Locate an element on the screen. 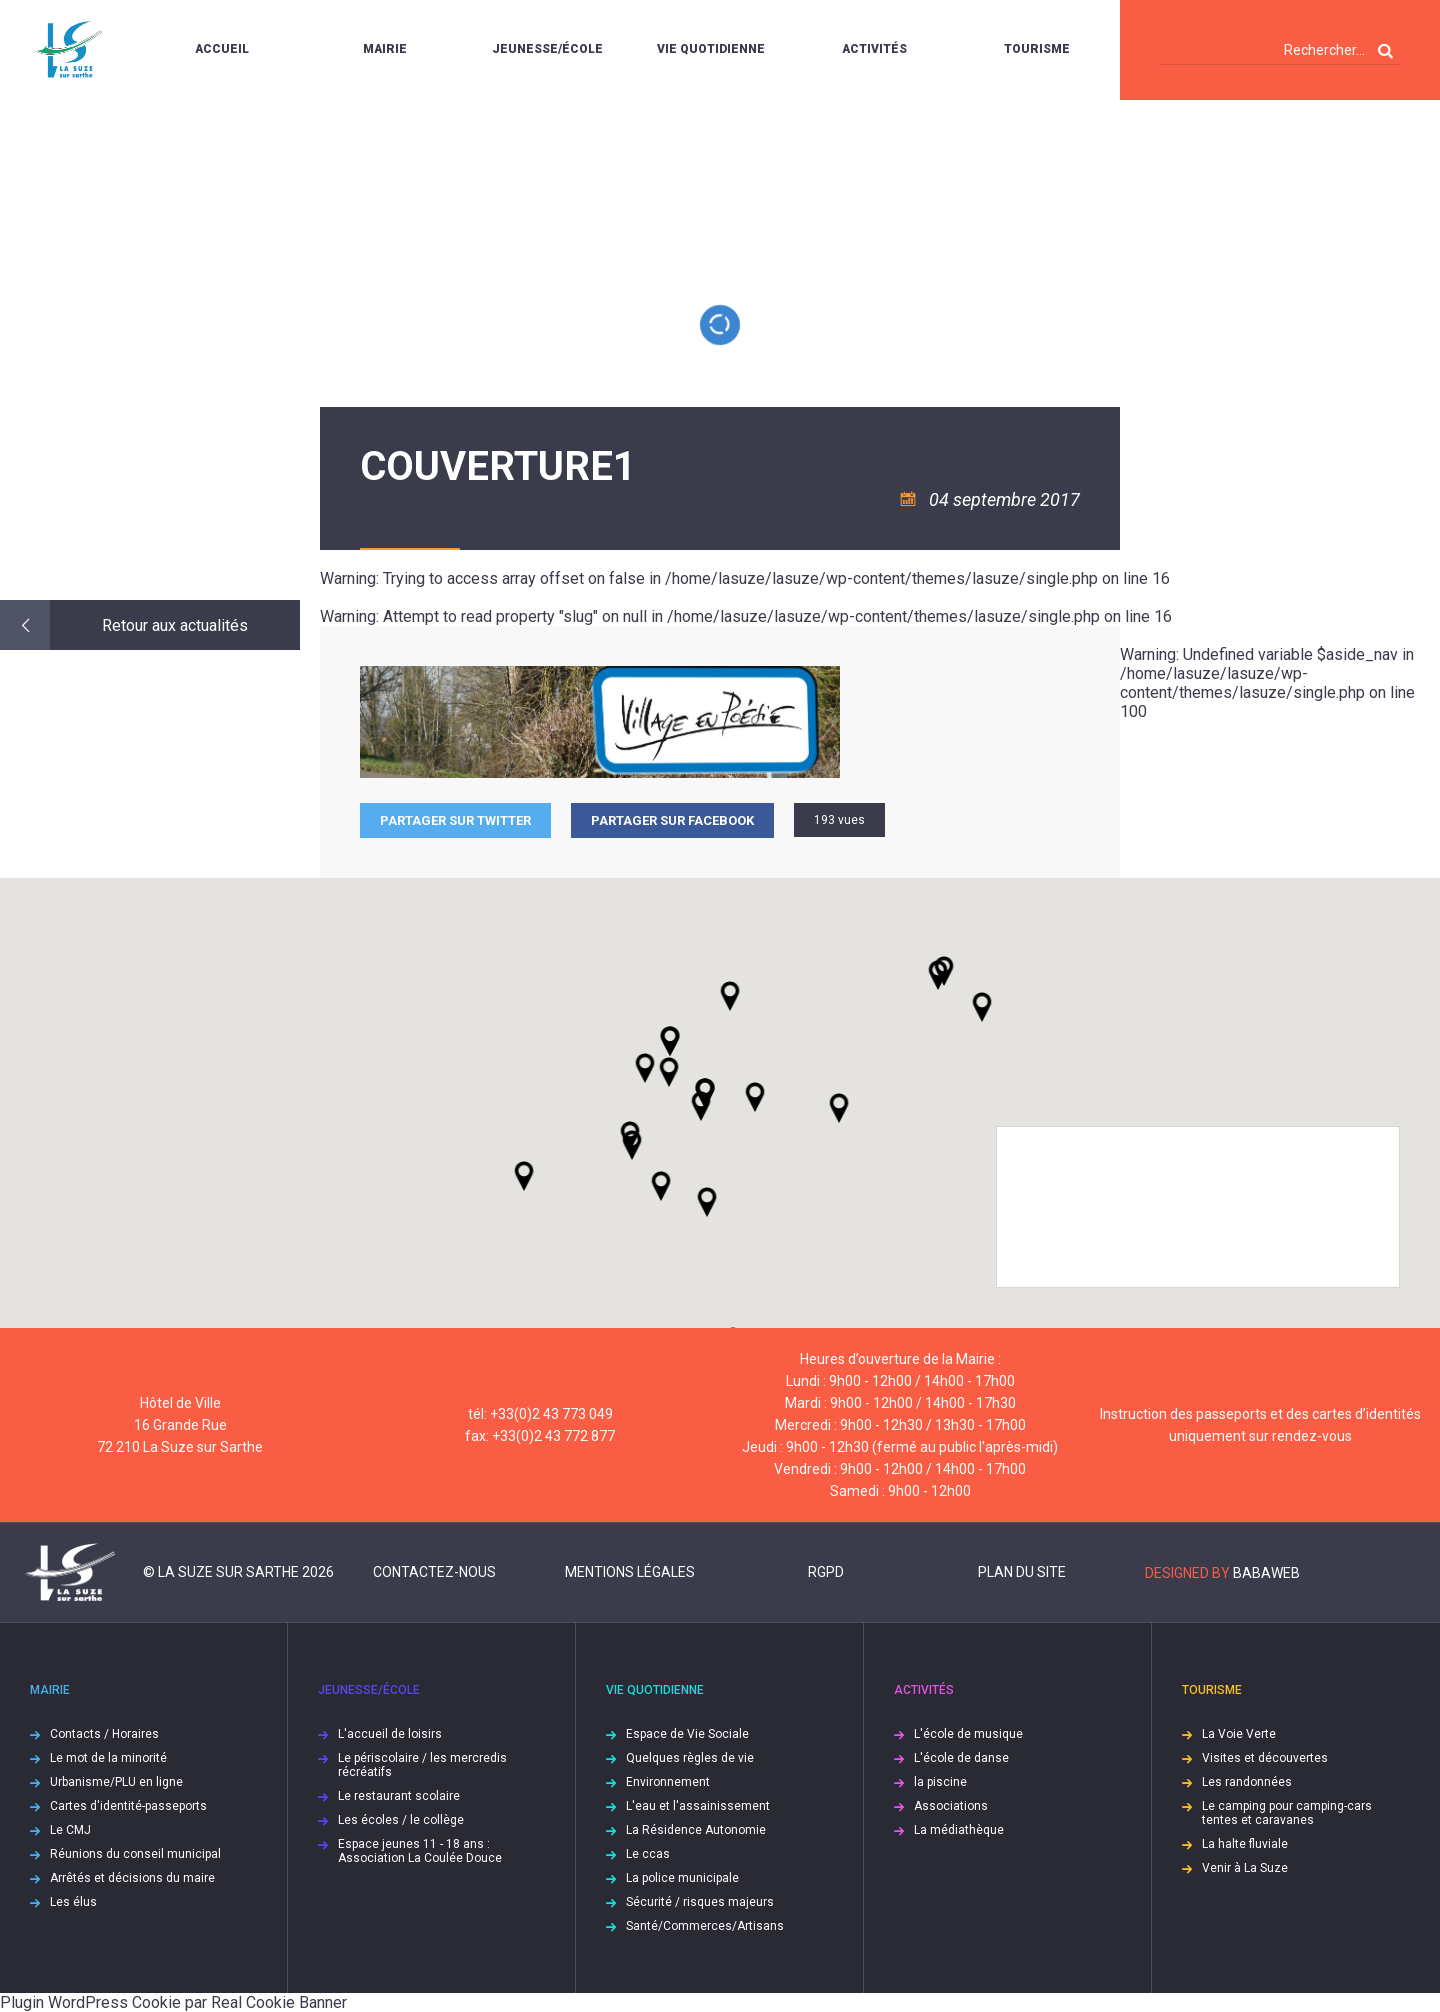  Tourisme is located at coordinates (1037, 49).